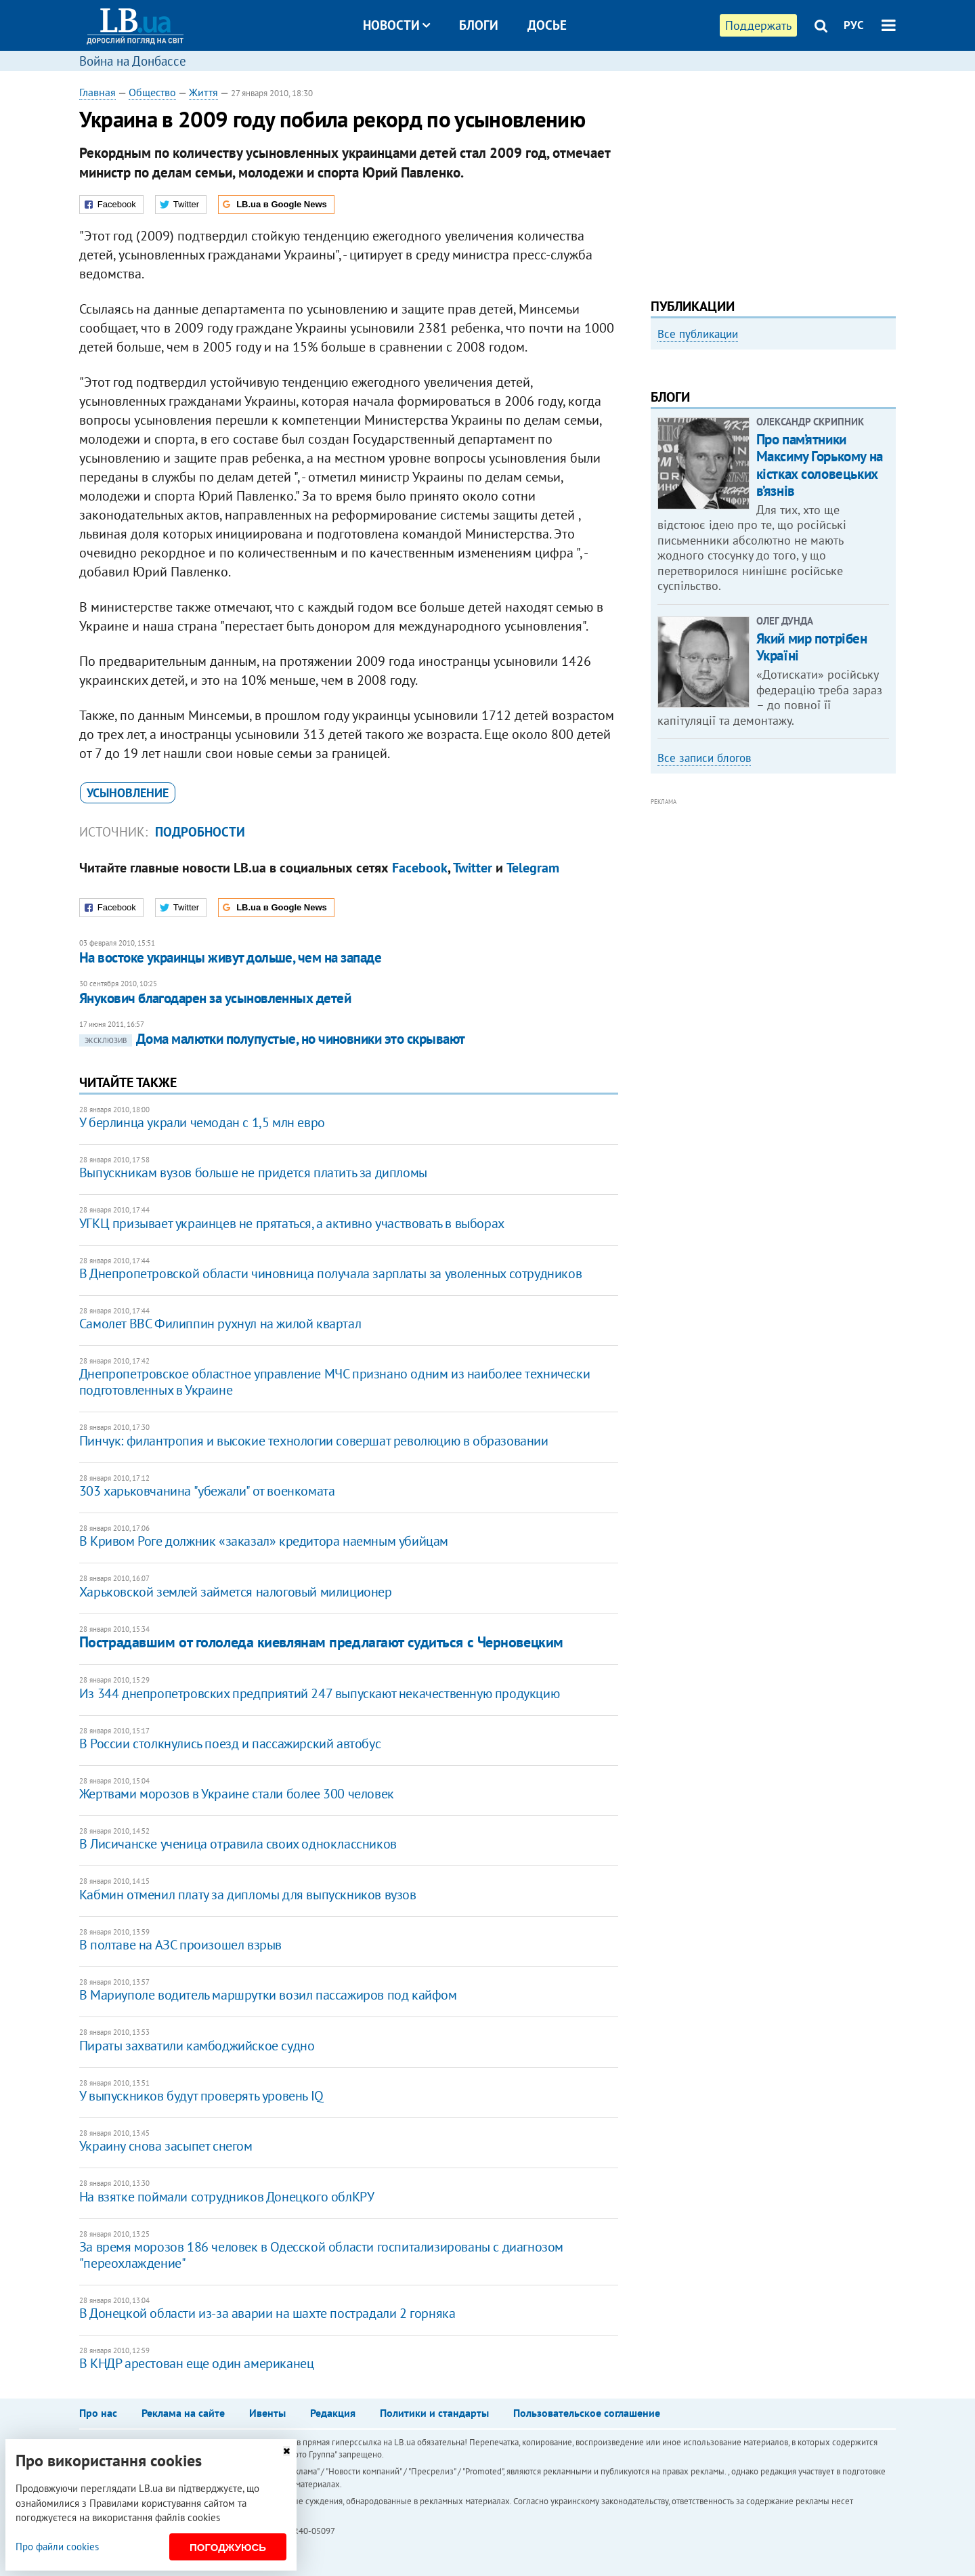 This screenshot has height=2576, width=975. What do you see at coordinates (228, 2547) in the screenshot?
I see `Погоджуюсь` at bounding box center [228, 2547].